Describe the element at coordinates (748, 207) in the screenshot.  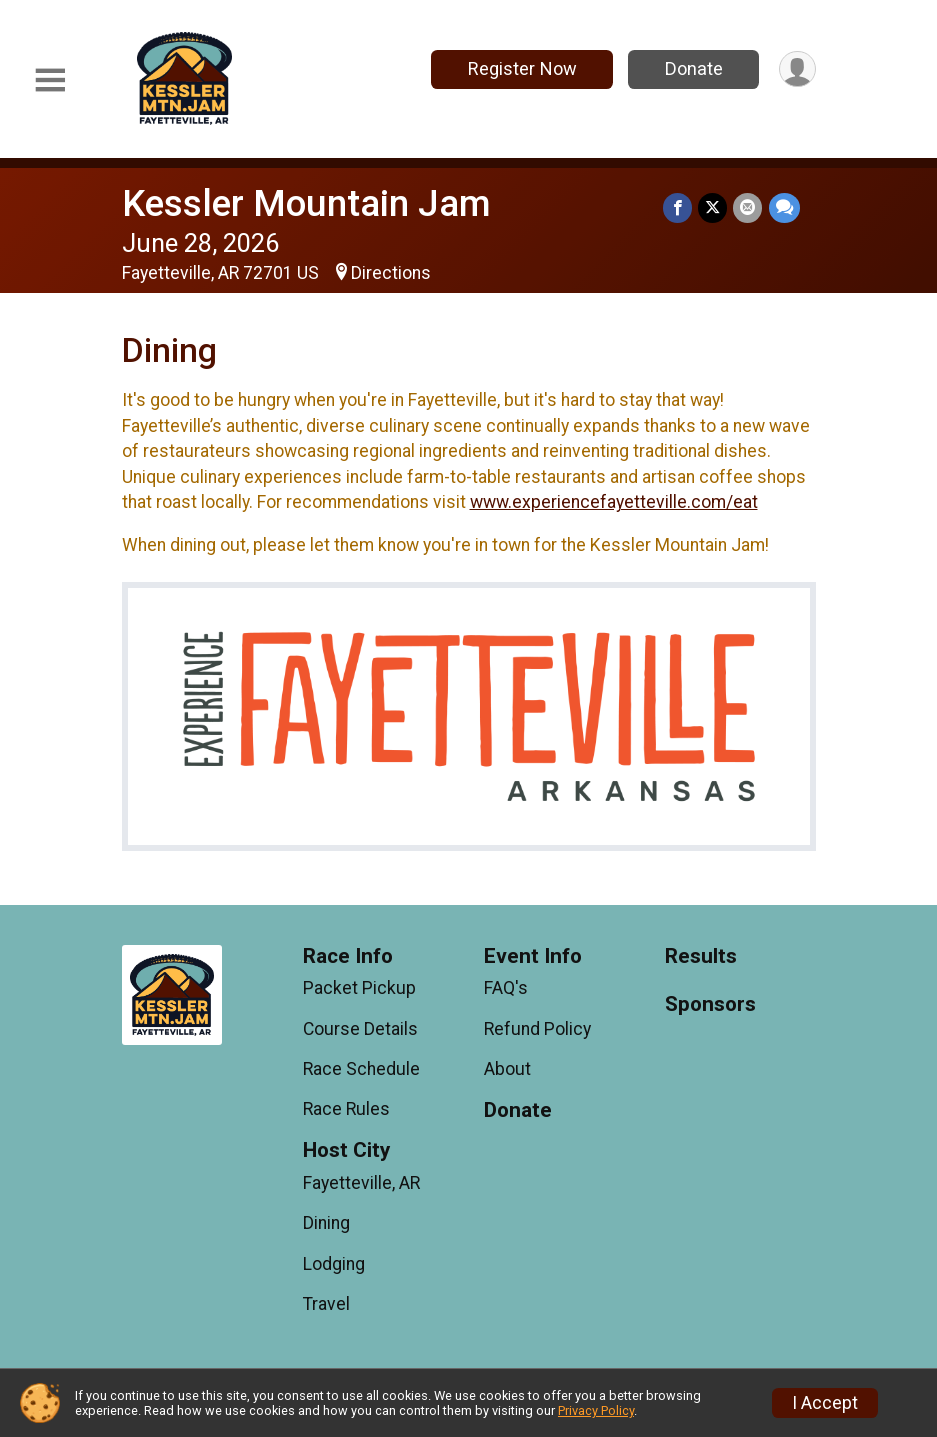
I see `[Share via Email]` at that location.